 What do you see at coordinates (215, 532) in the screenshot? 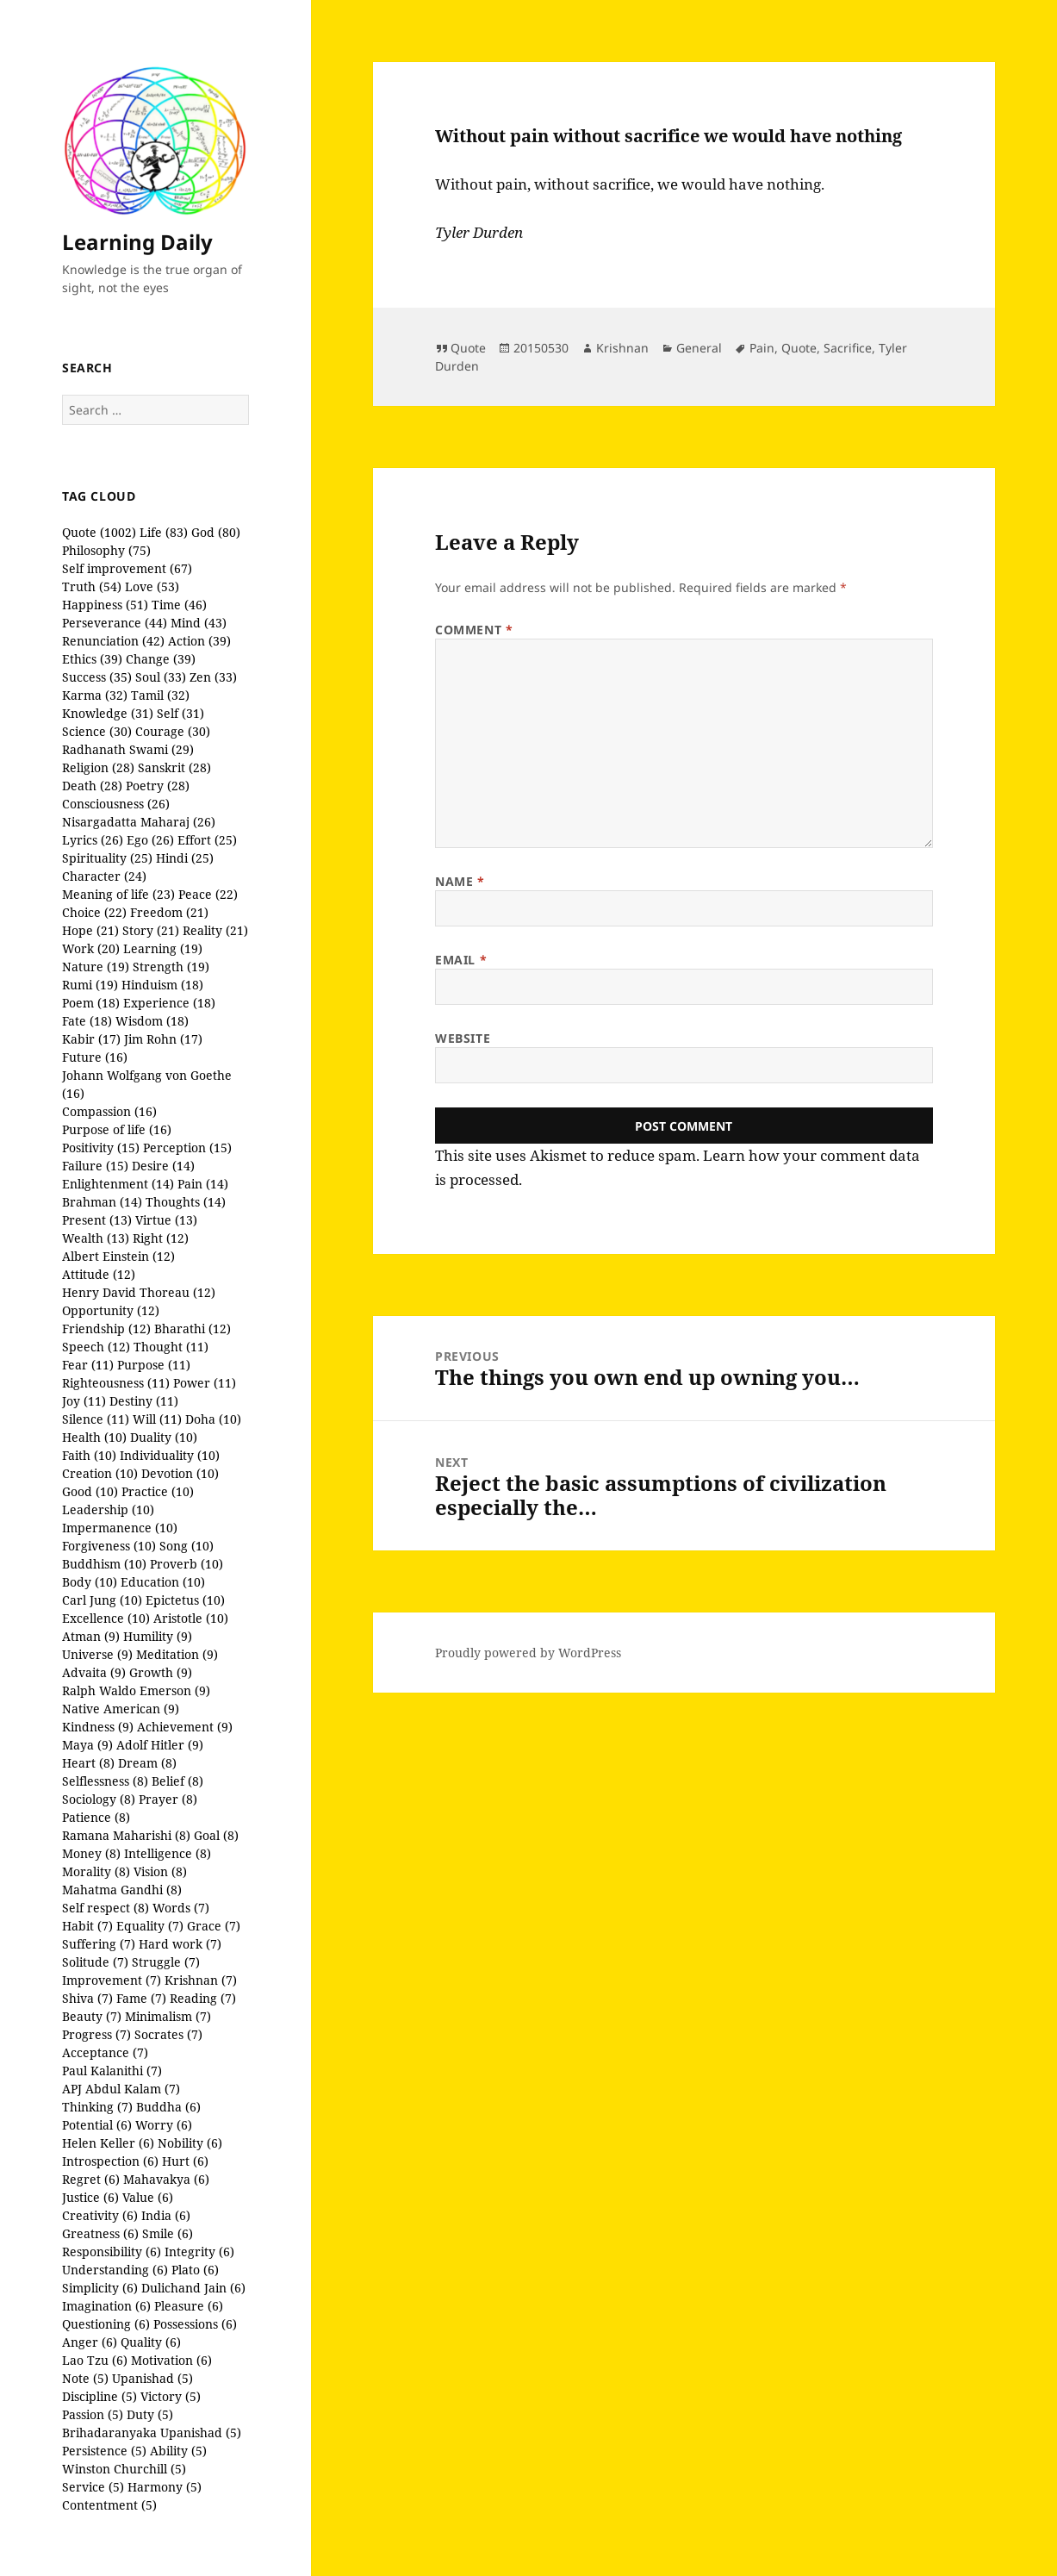
I see `God (80)` at bounding box center [215, 532].